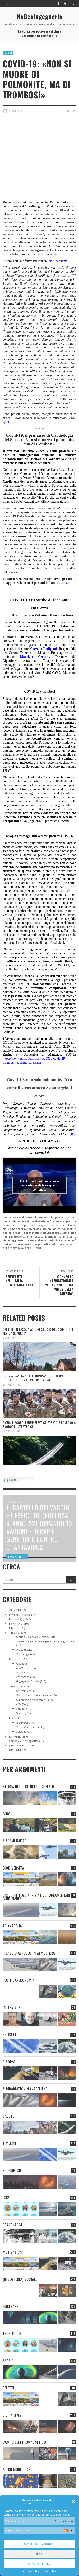 The height and width of the screenshot is (2576, 79). What do you see at coordinates (31, 2571) in the screenshot?
I see `Cookie policy` at bounding box center [31, 2571].